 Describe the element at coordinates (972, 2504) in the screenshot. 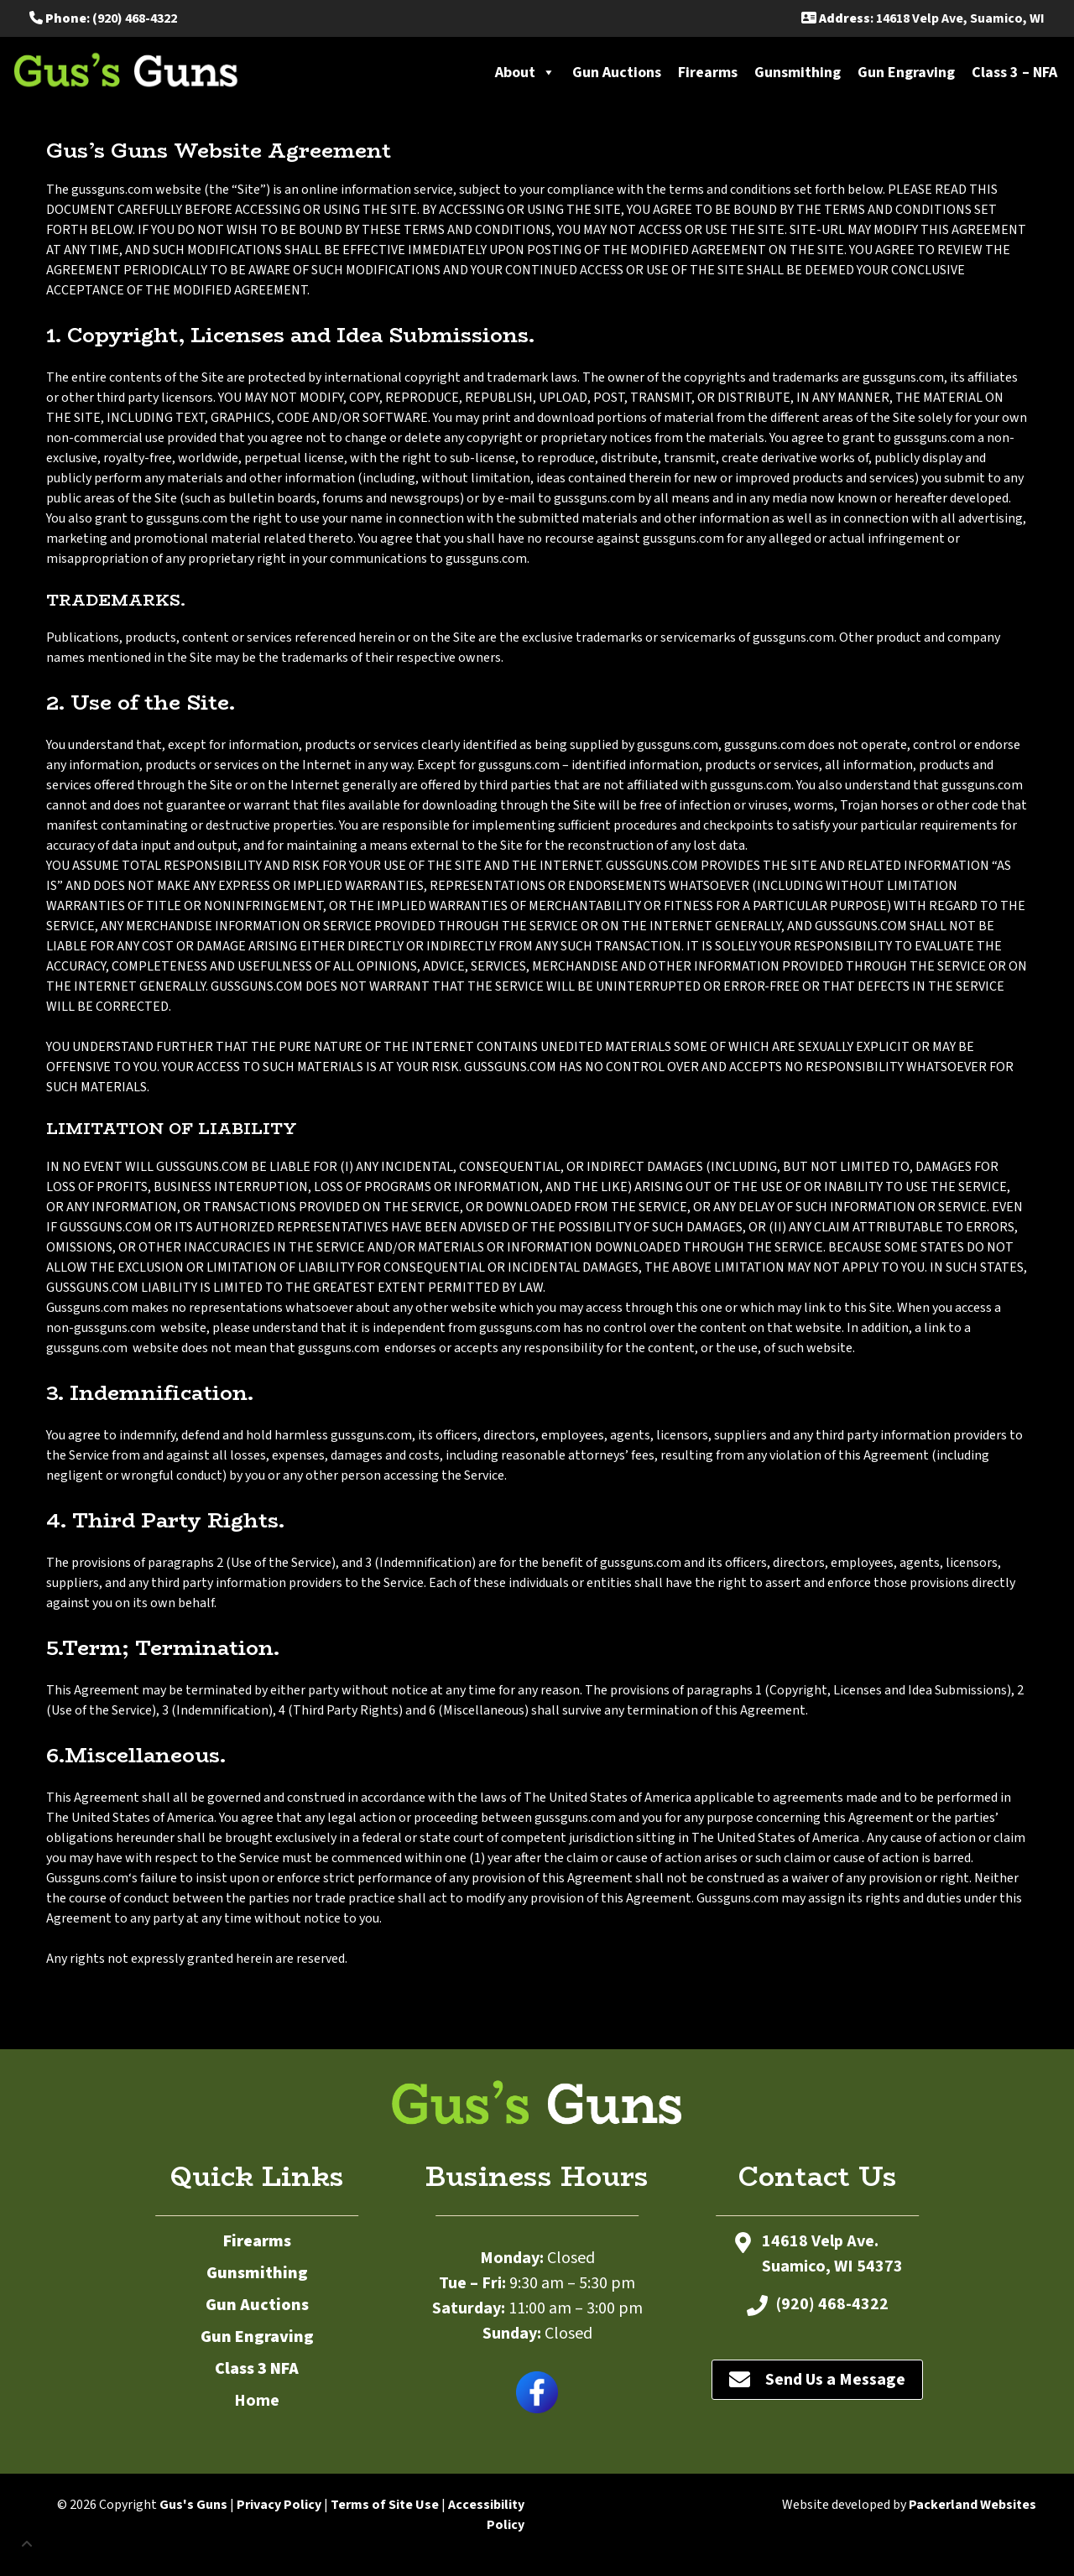

I see `Packerland Websites` at that location.